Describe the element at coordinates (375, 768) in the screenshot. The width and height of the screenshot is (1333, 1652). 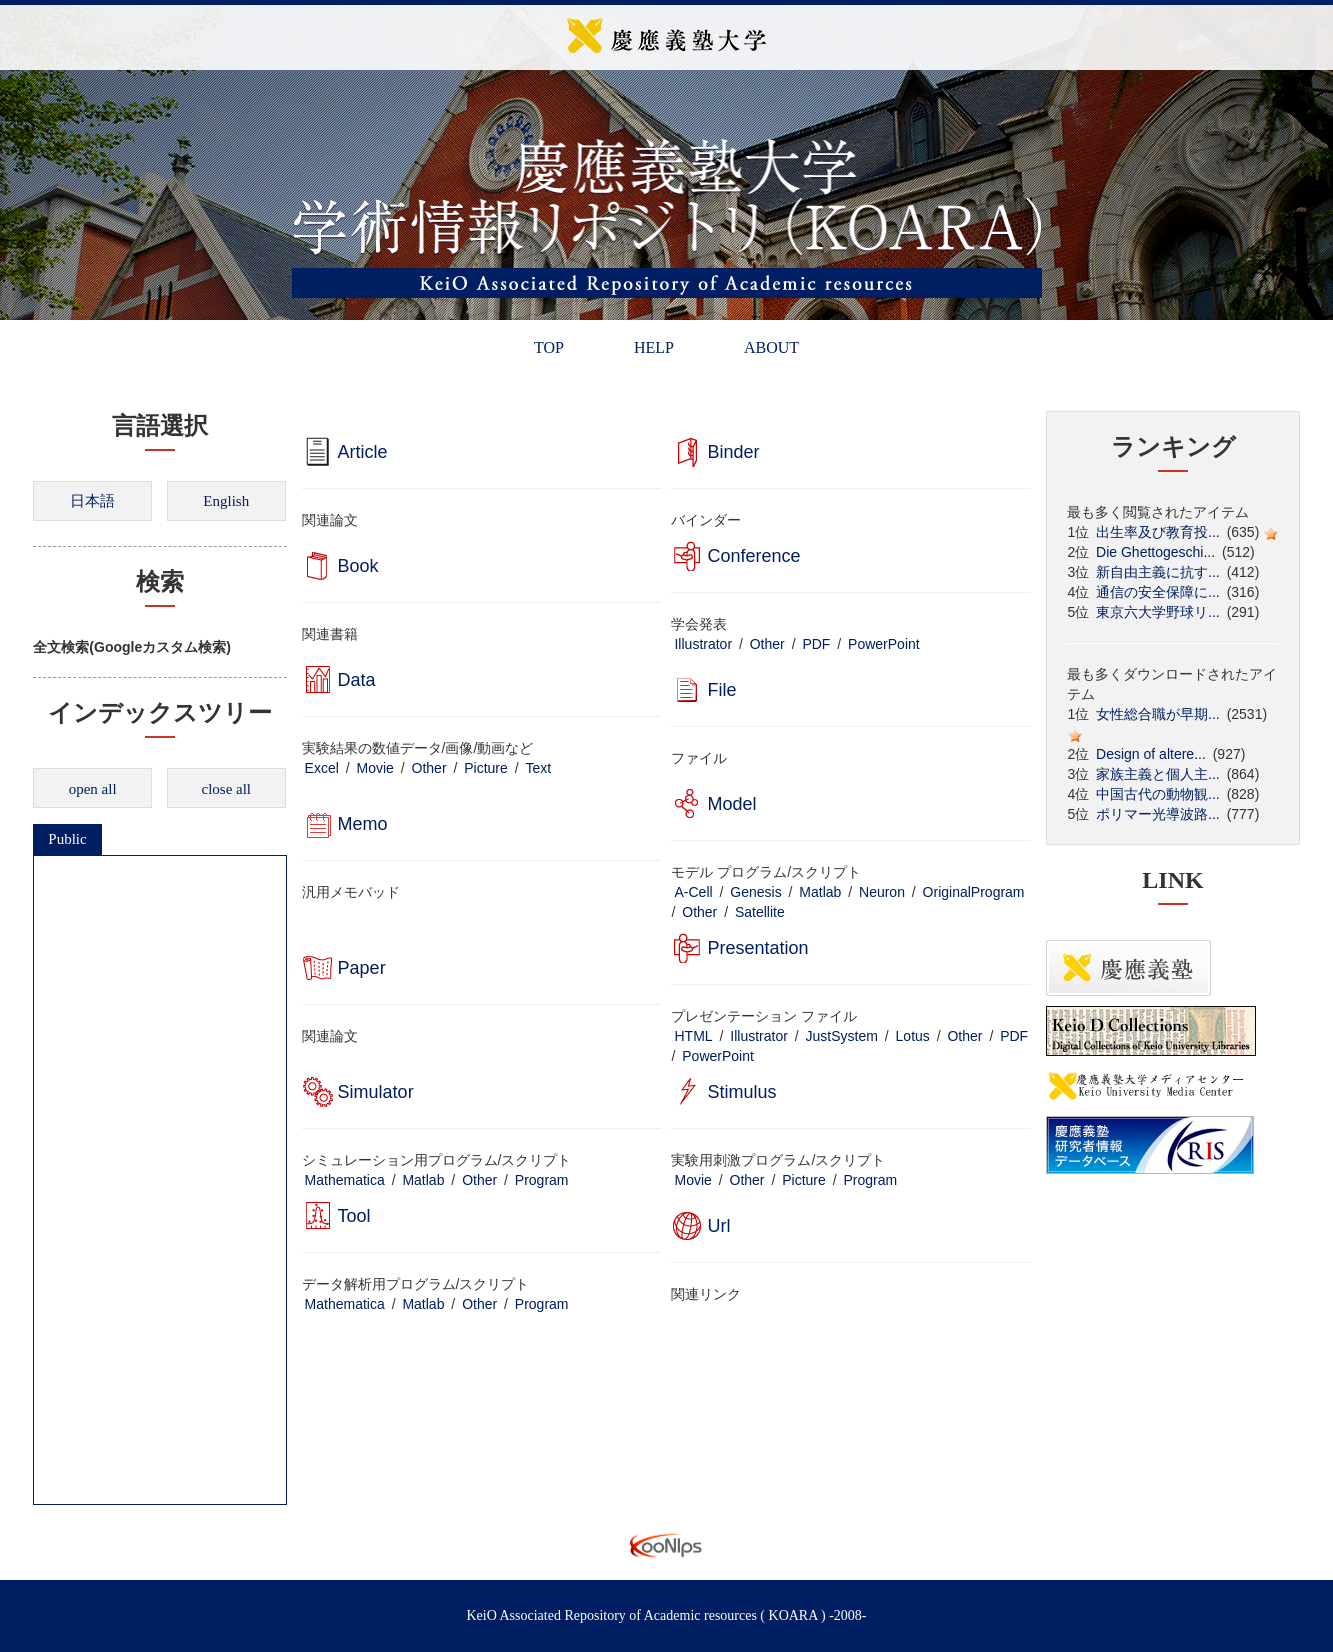
I see `Movie` at that location.